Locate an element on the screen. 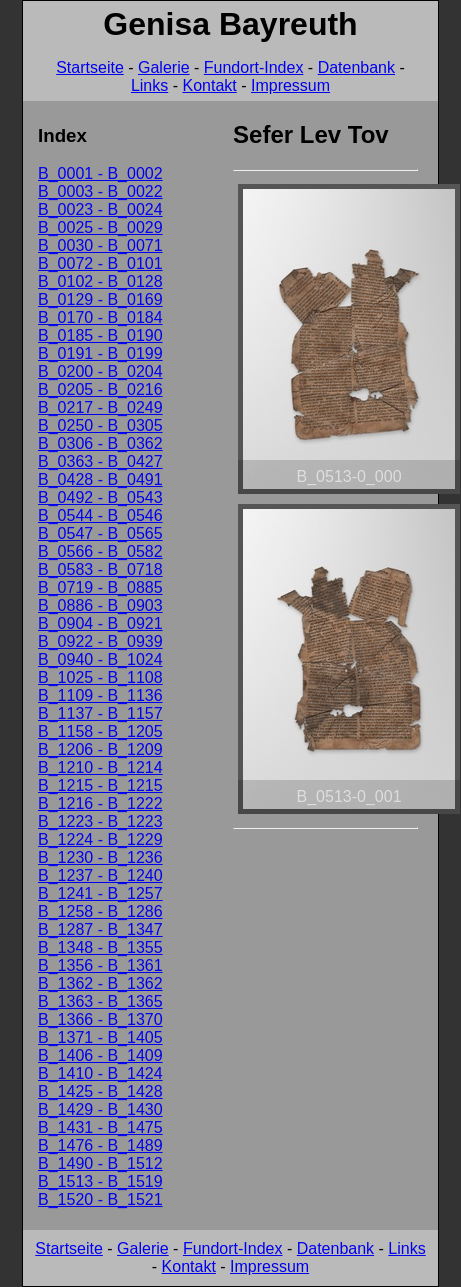 This screenshot has width=461, height=1287. B_1371 - B_1405 is located at coordinates (100, 1037).